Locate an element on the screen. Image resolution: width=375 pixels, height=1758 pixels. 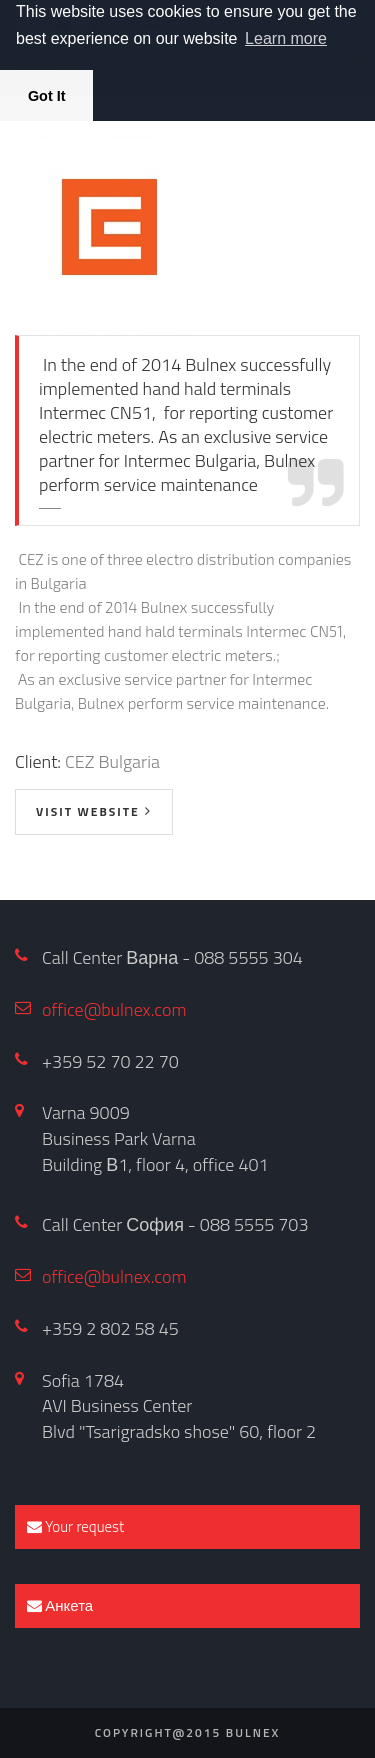
Your request is located at coordinates (75, 1526).